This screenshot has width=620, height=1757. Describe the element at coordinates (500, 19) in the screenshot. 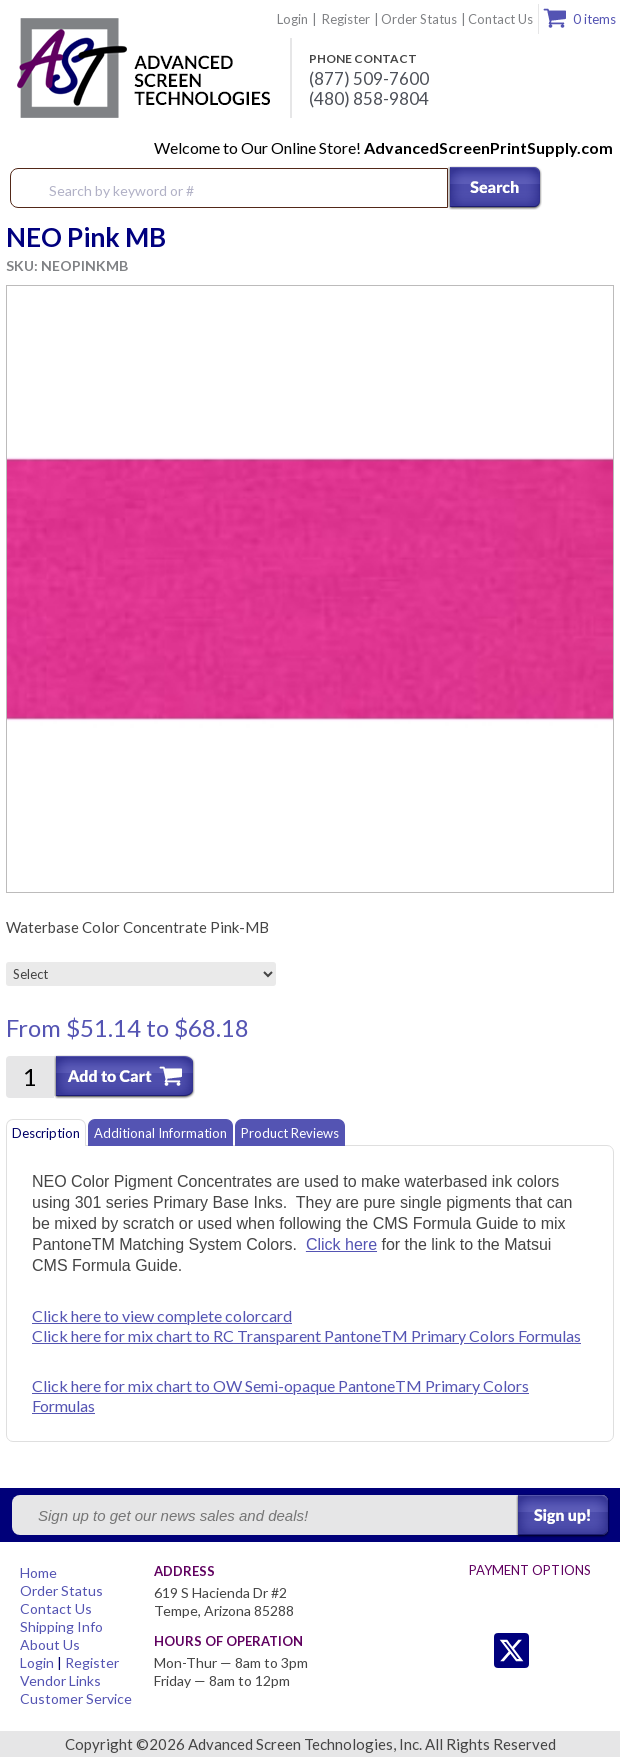

I see `Contact Us` at that location.